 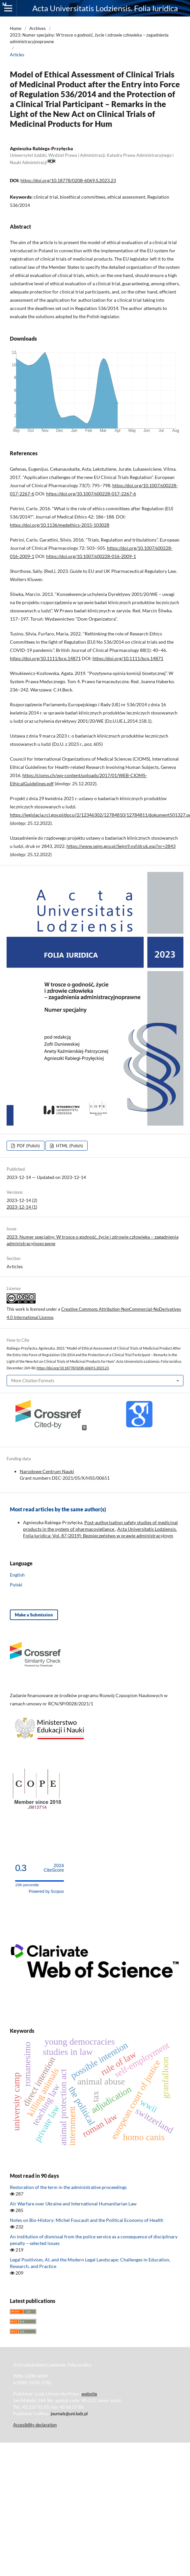 What do you see at coordinates (17, 1575) in the screenshot?
I see `English` at bounding box center [17, 1575].